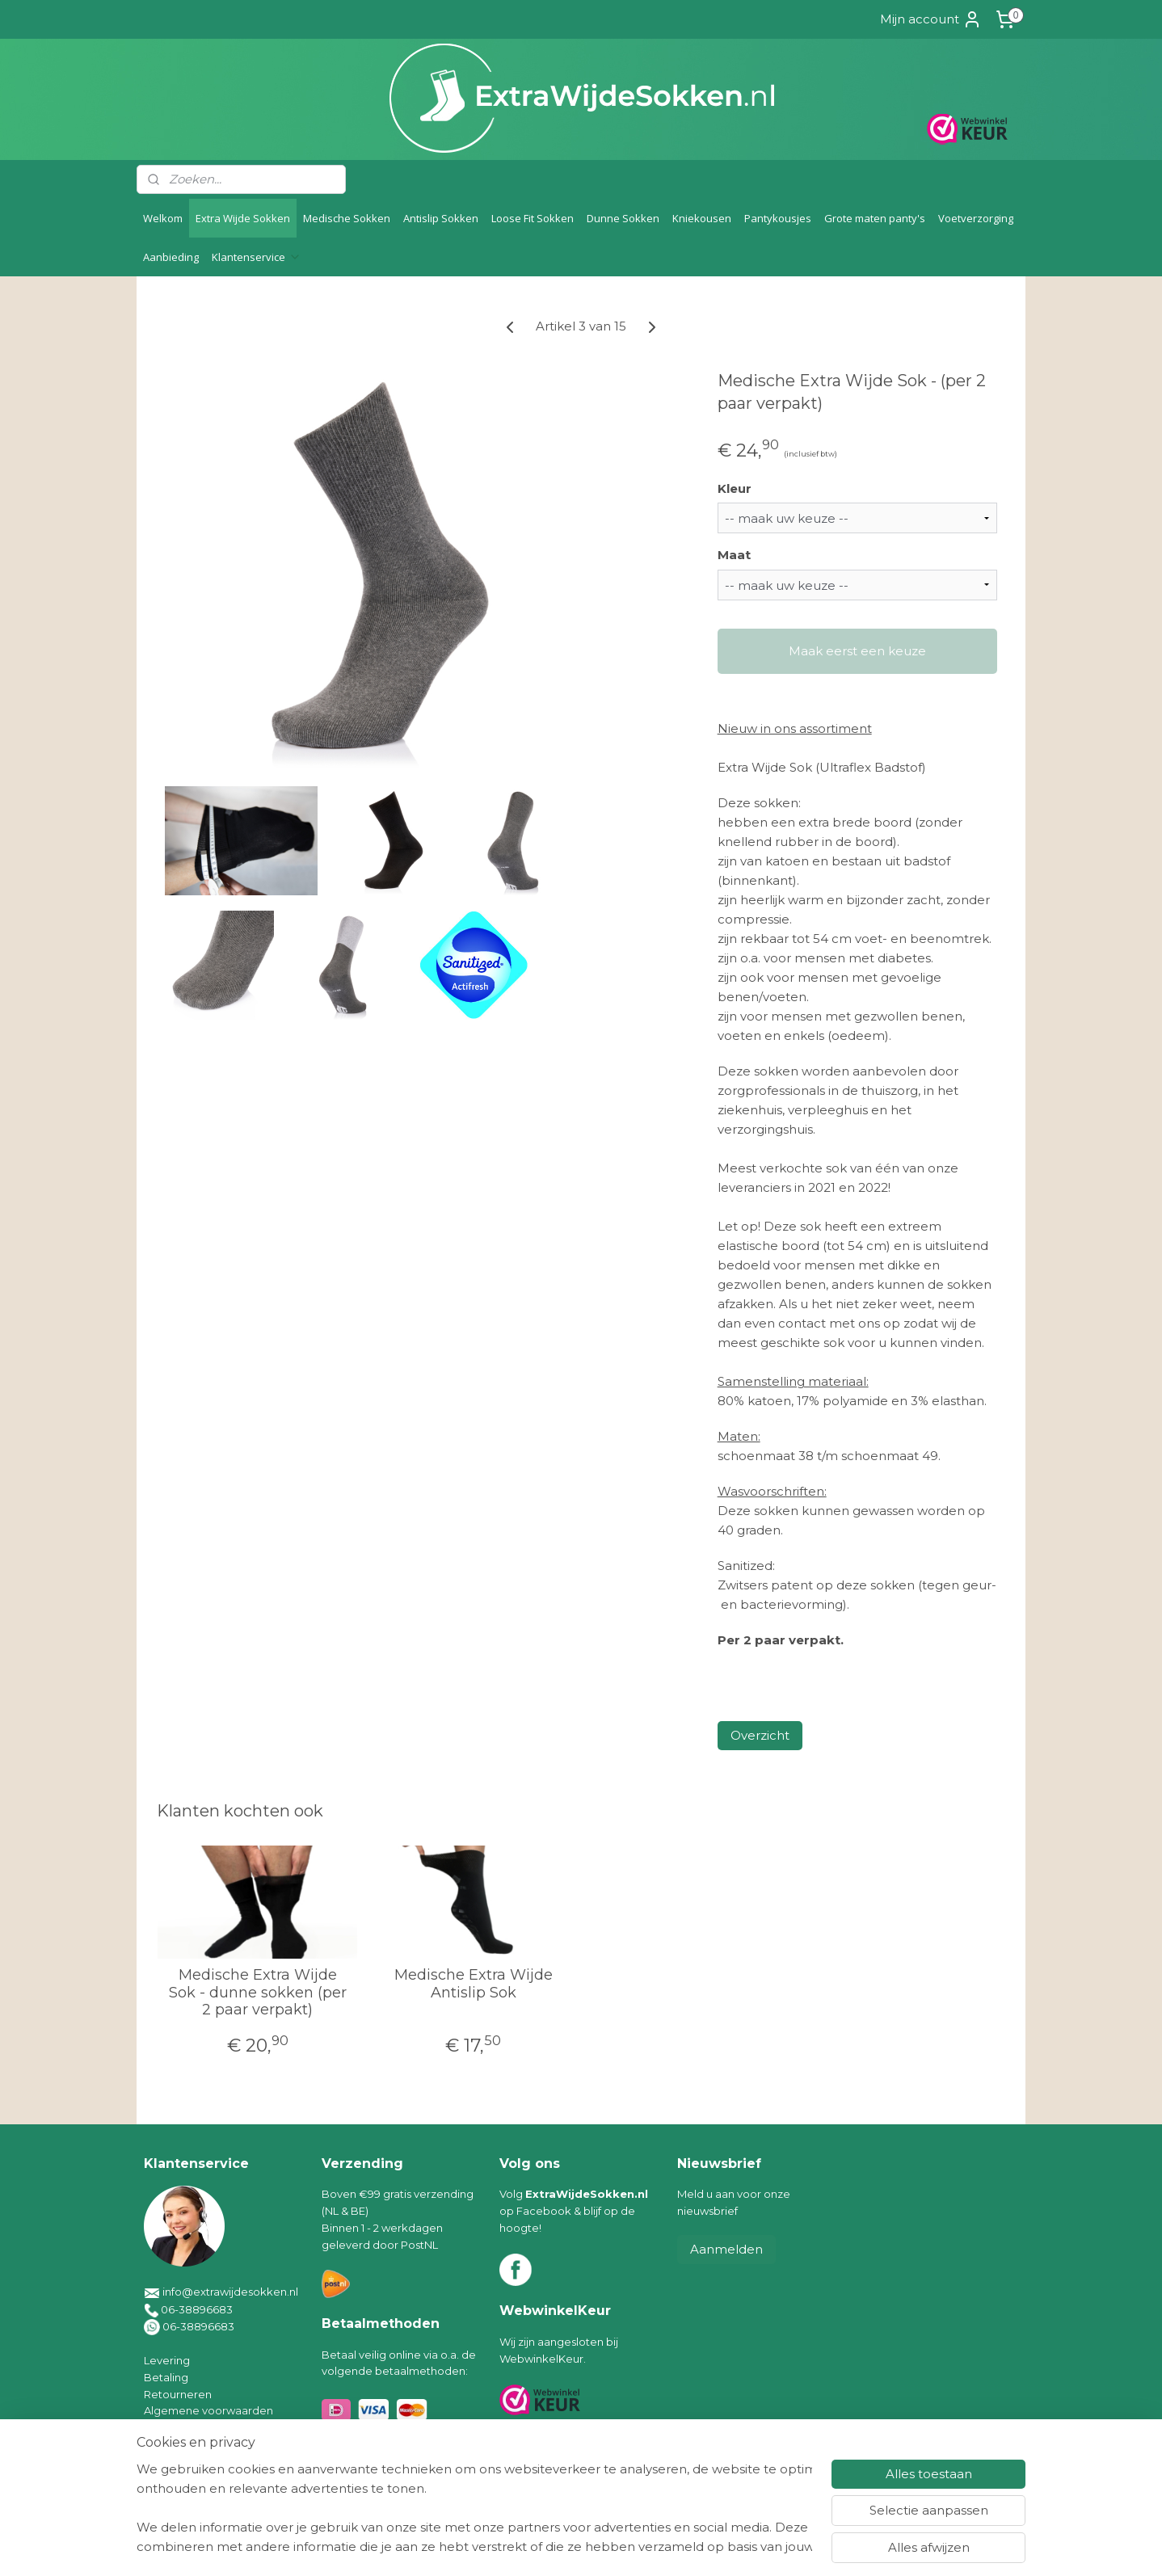 This screenshot has width=1162, height=2576. Describe the element at coordinates (975, 218) in the screenshot. I see `Voetverzorging` at that location.